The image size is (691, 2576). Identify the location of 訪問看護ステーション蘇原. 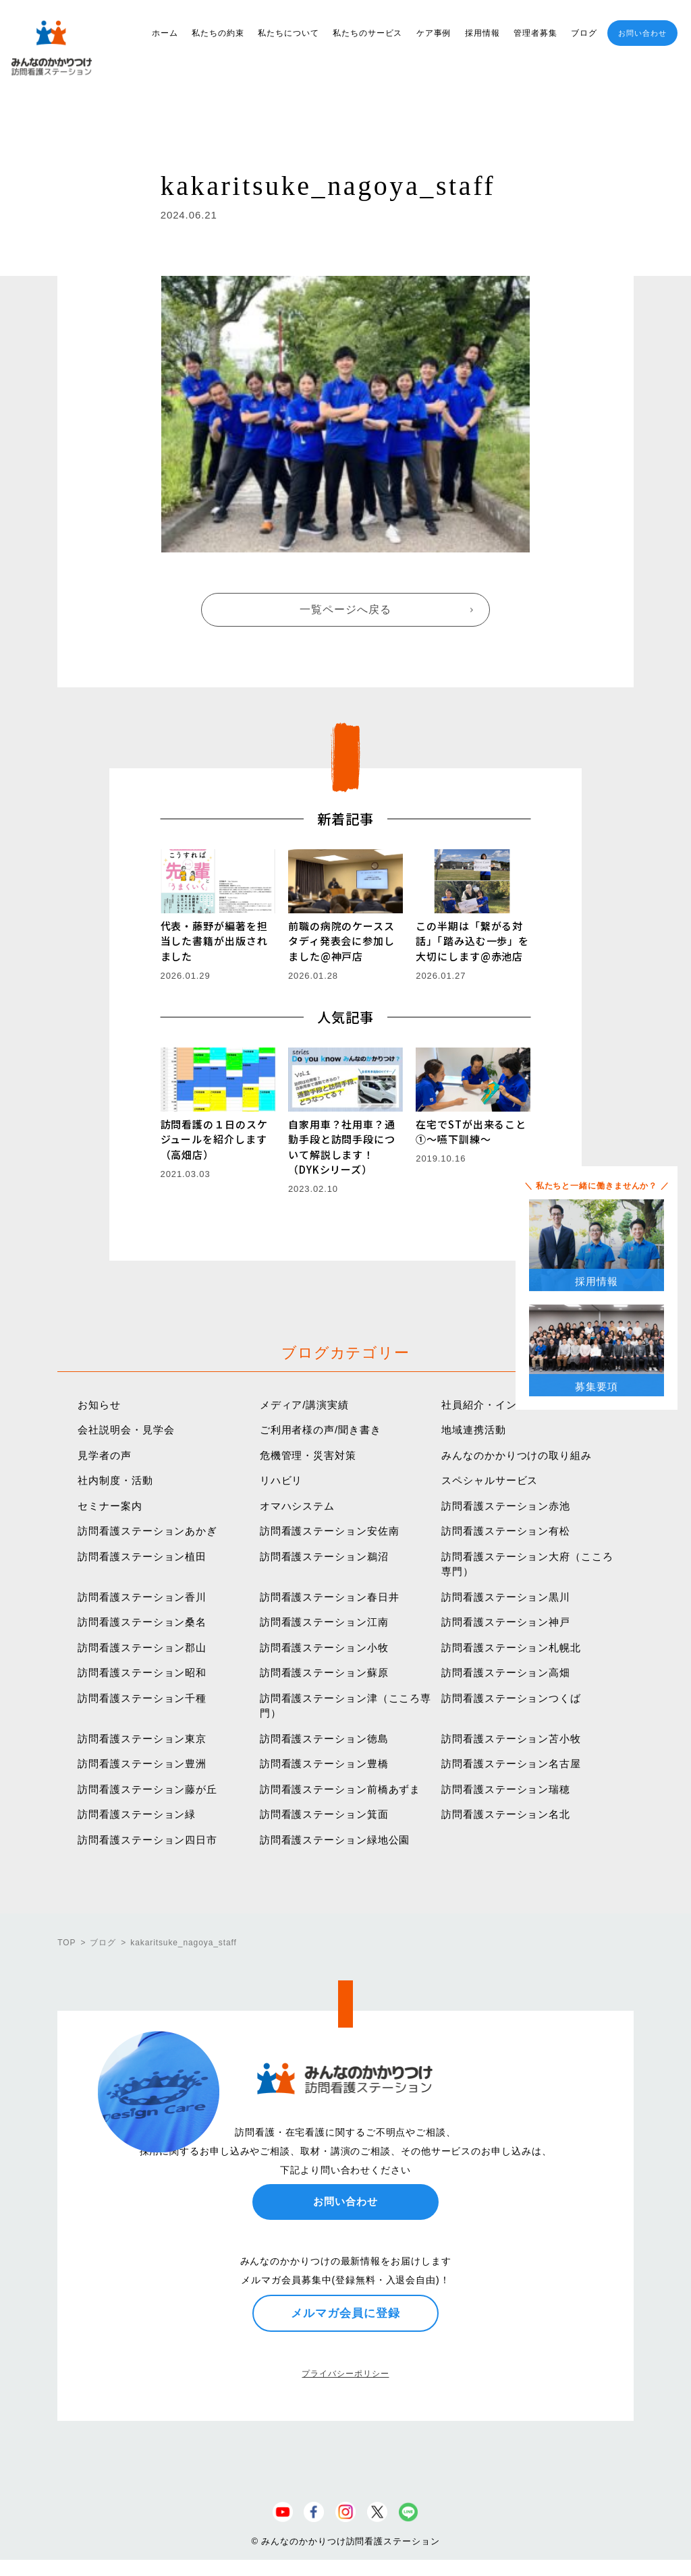
(324, 1672).